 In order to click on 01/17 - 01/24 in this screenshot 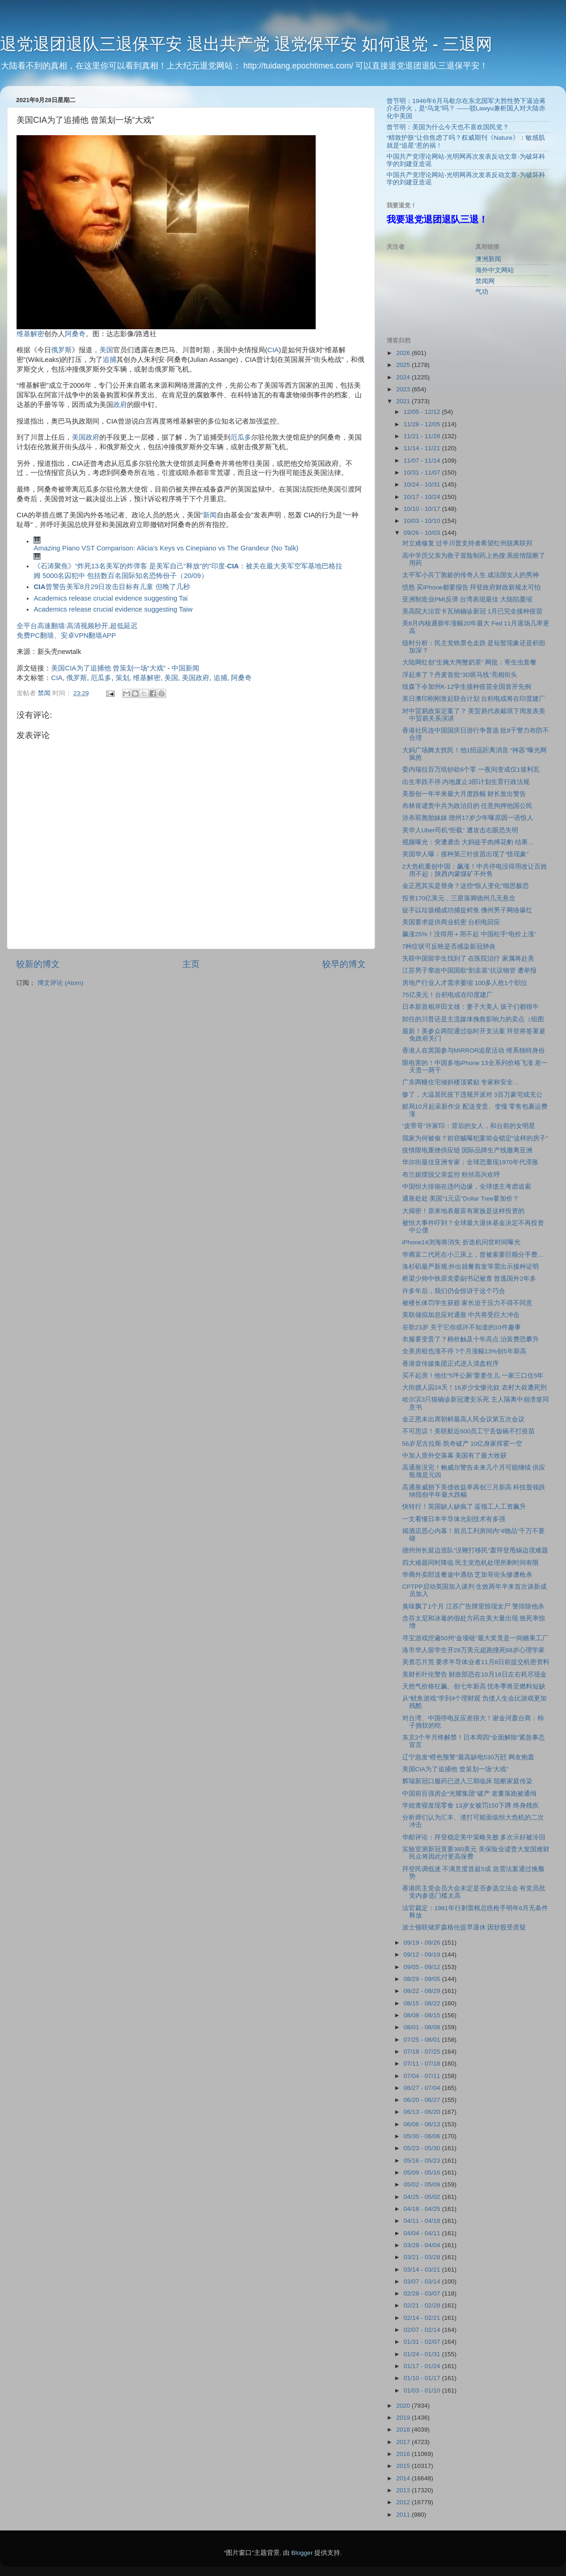, I will do `click(423, 2366)`.